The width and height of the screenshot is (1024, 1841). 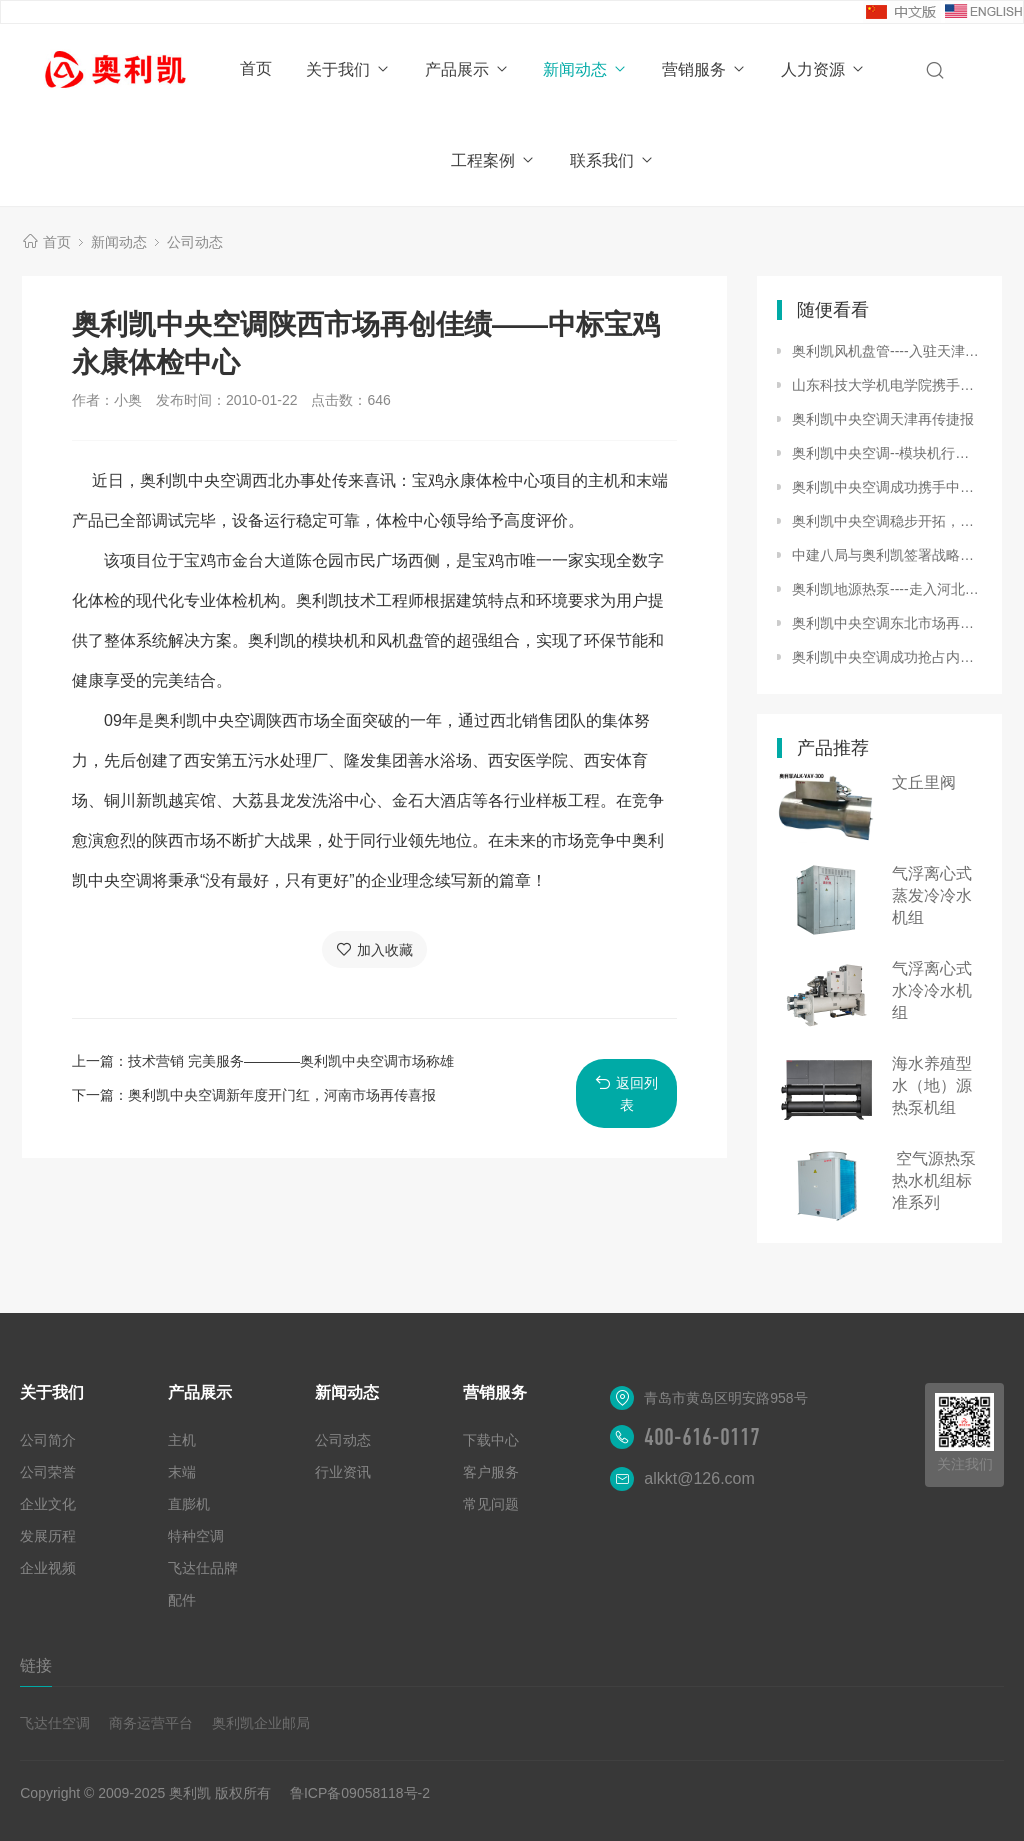 I want to click on 工程案例, so click(x=493, y=160).